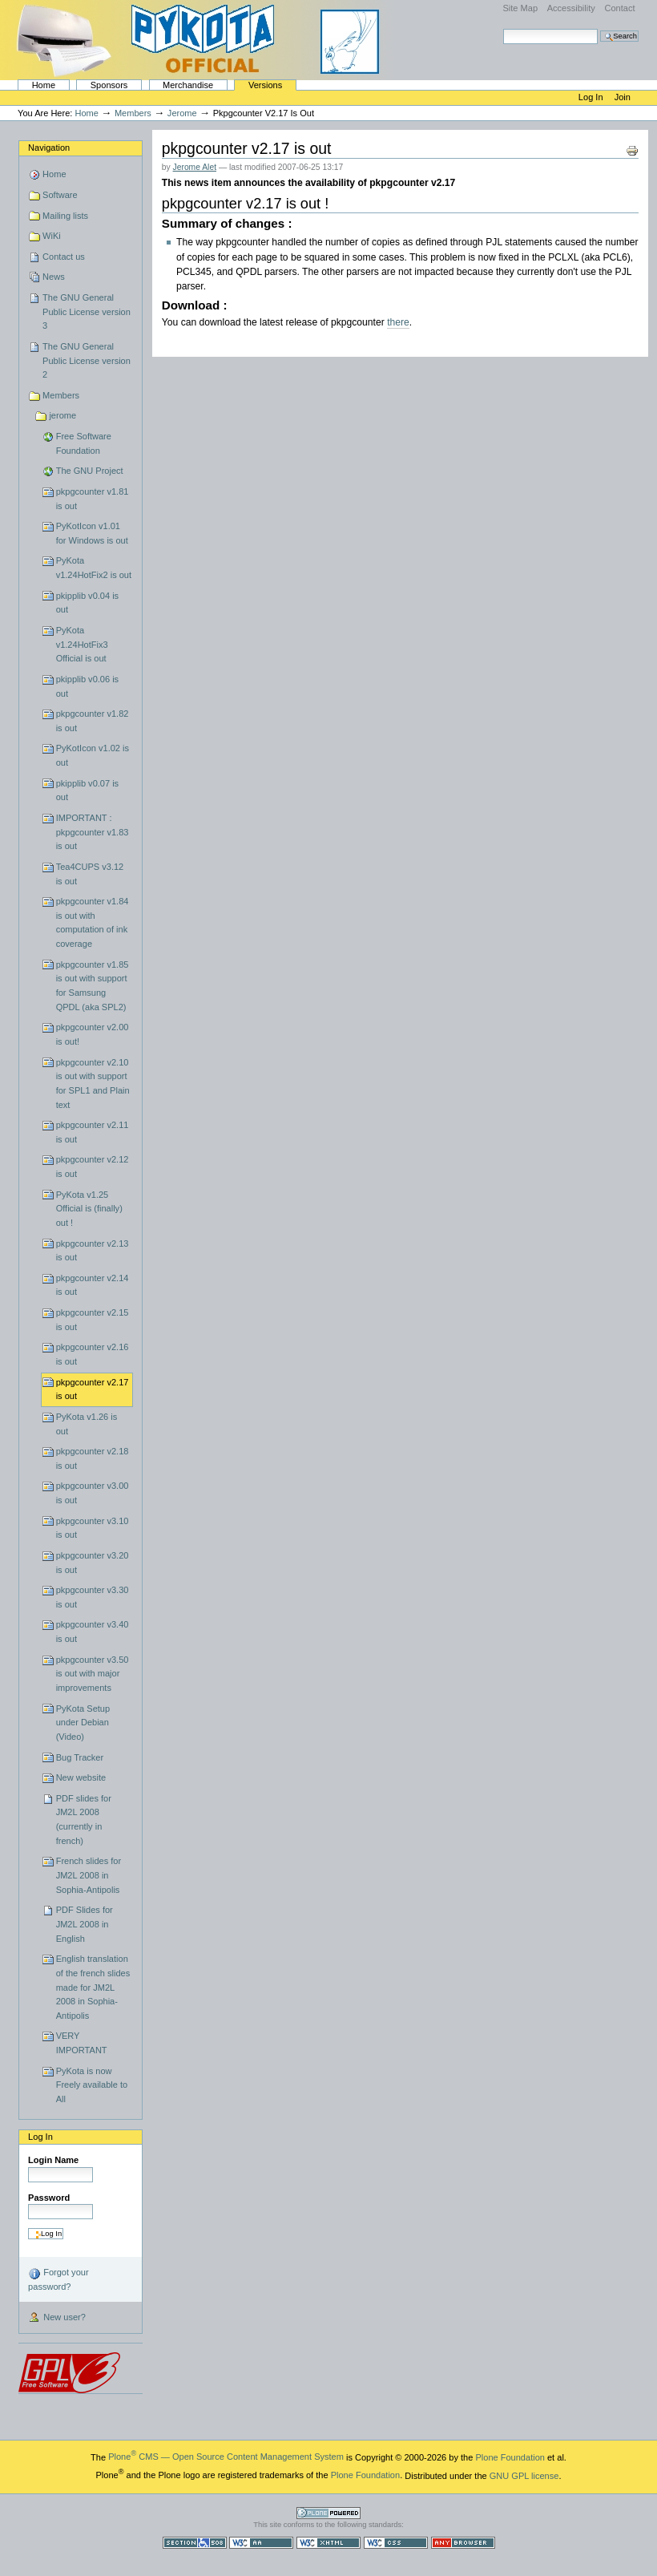  What do you see at coordinates (51, 236) in the screenshot?
I see `WiKi` at bounding box center [51, 236].